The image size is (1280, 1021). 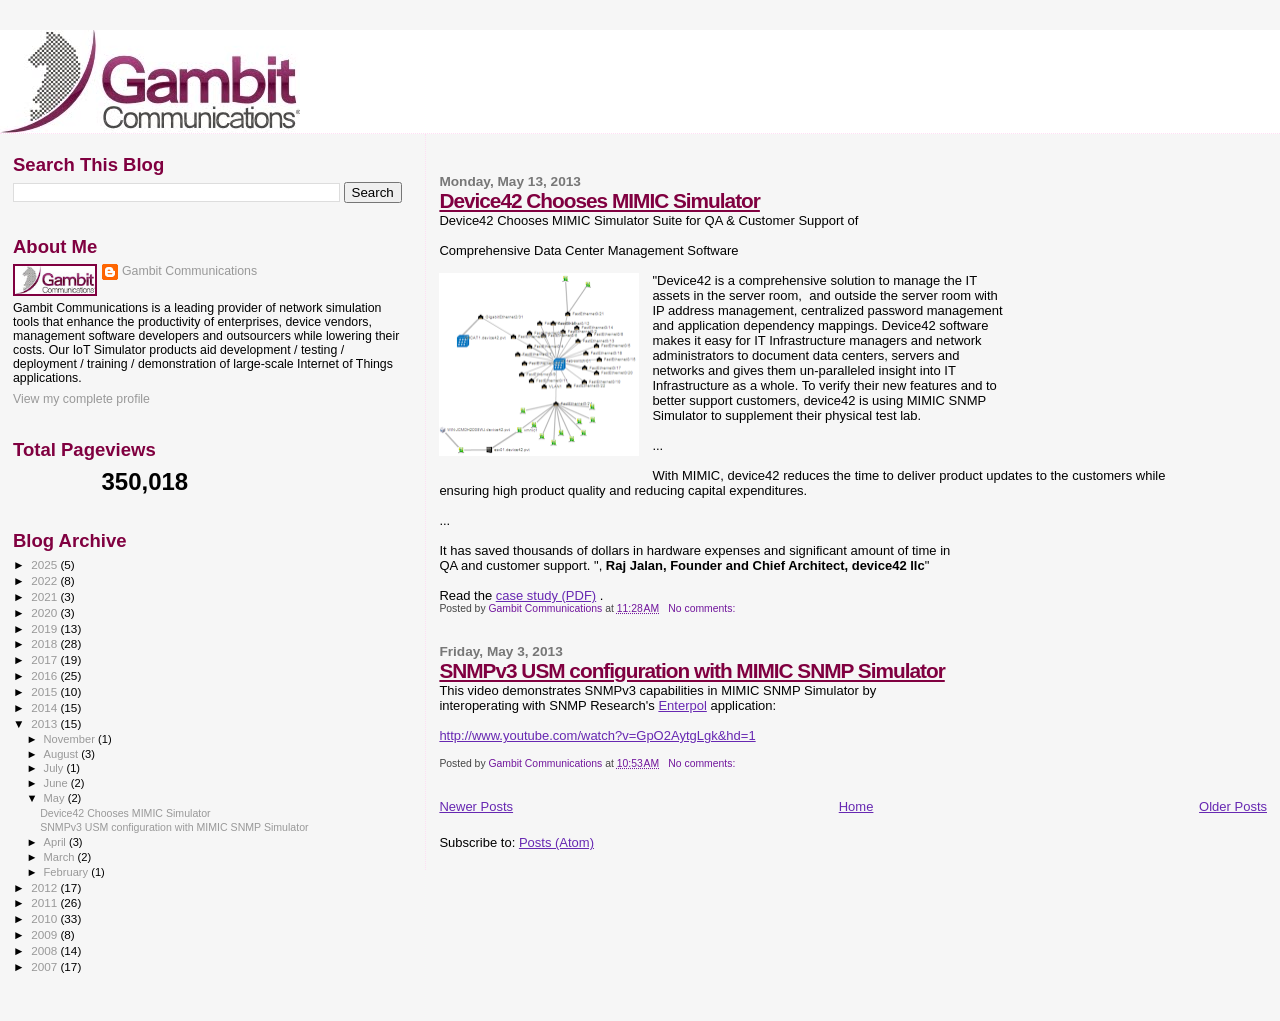 What do you see at coordinates (68, 872) in the screenshot?
I see `February` at bounding box center [68, 872].